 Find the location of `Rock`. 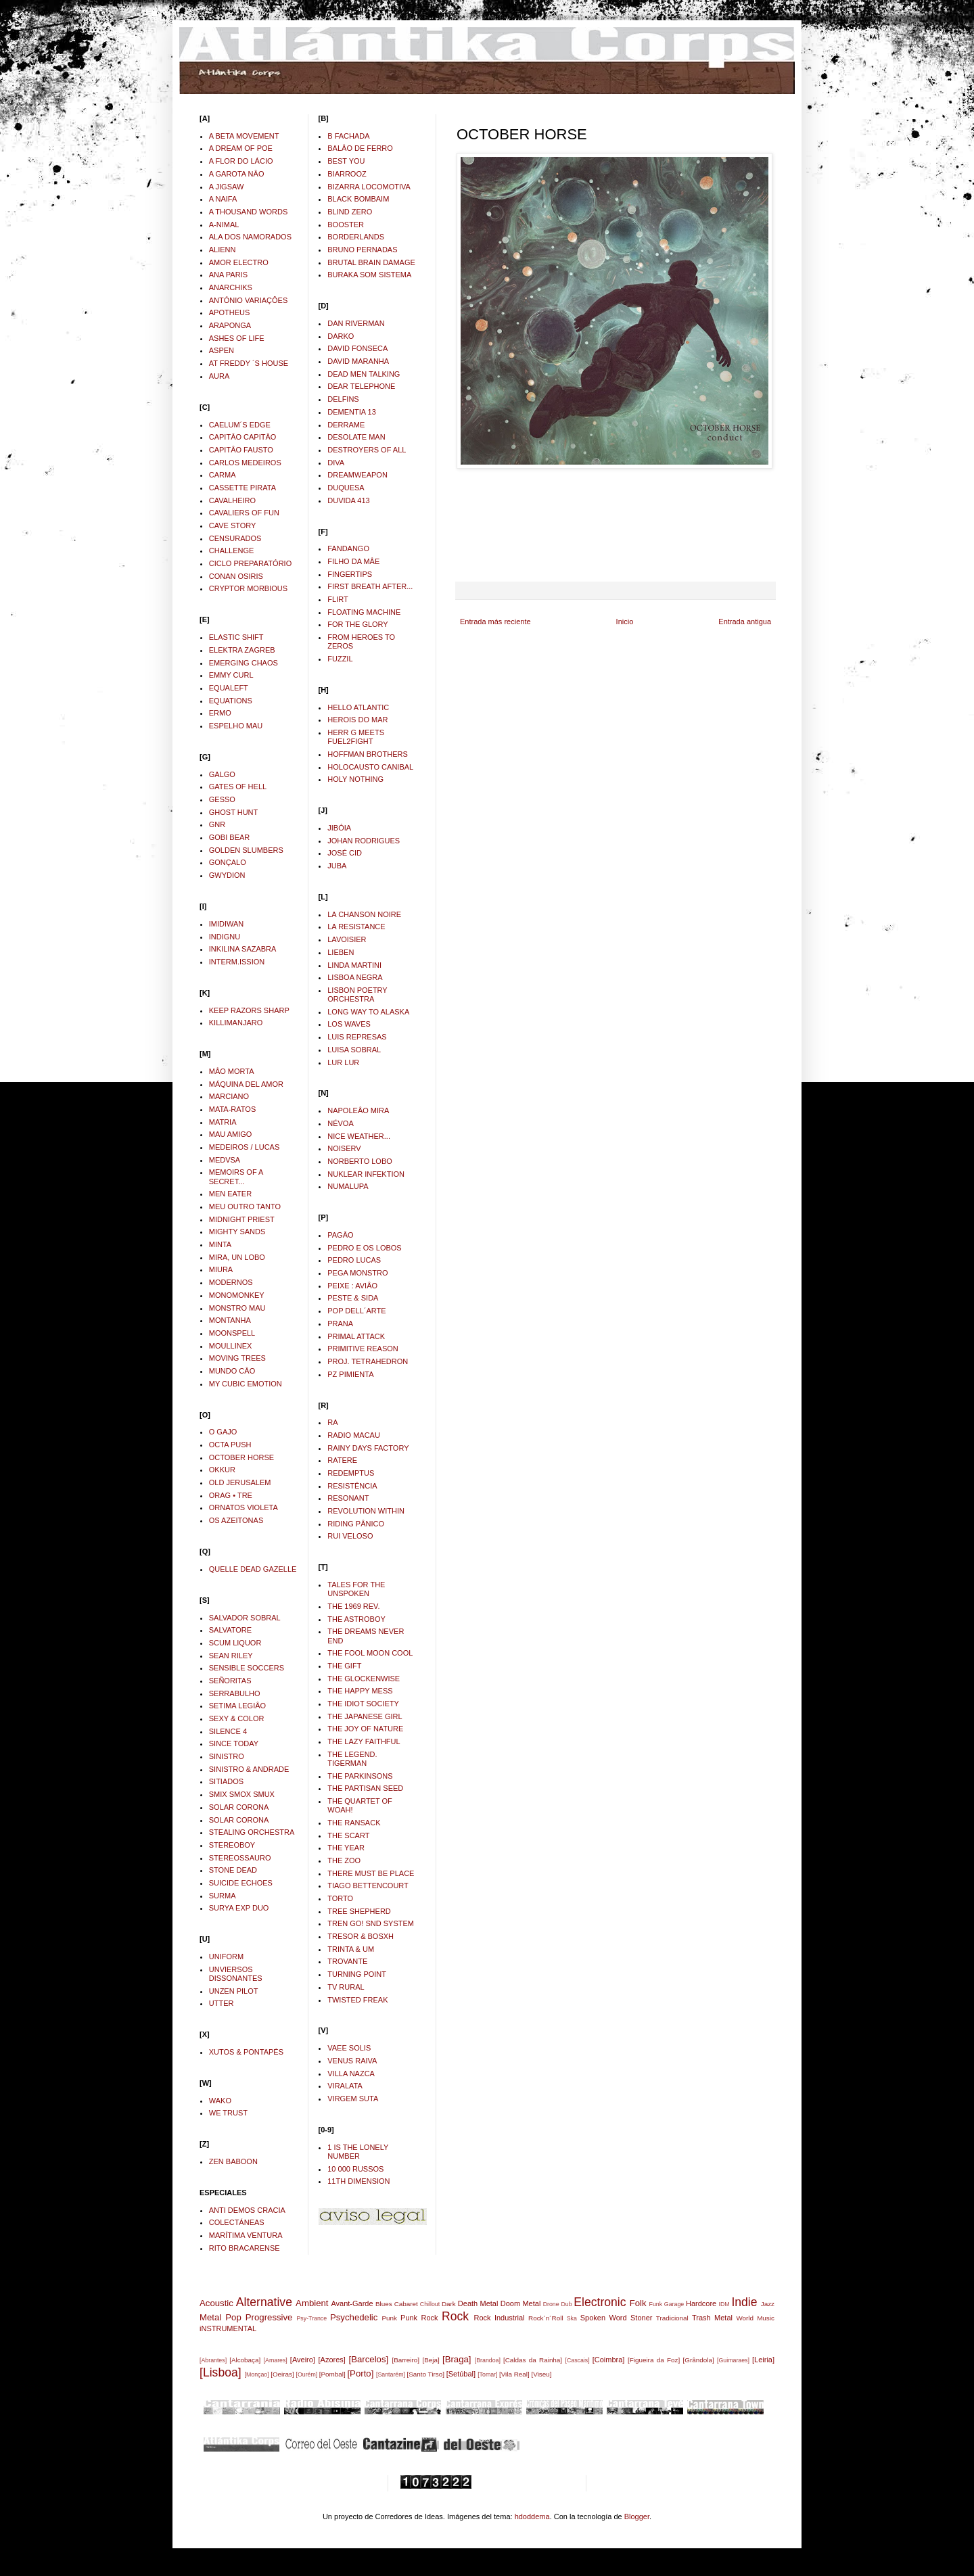

Rock is located at coordinates (455, 2316).